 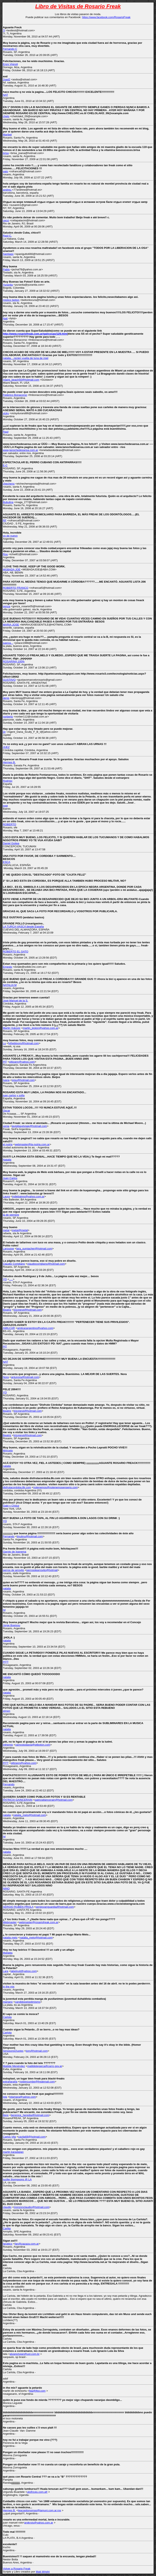 I want to click on sergiovanguardia@hotmail.com, so click(x=55, y=1906).